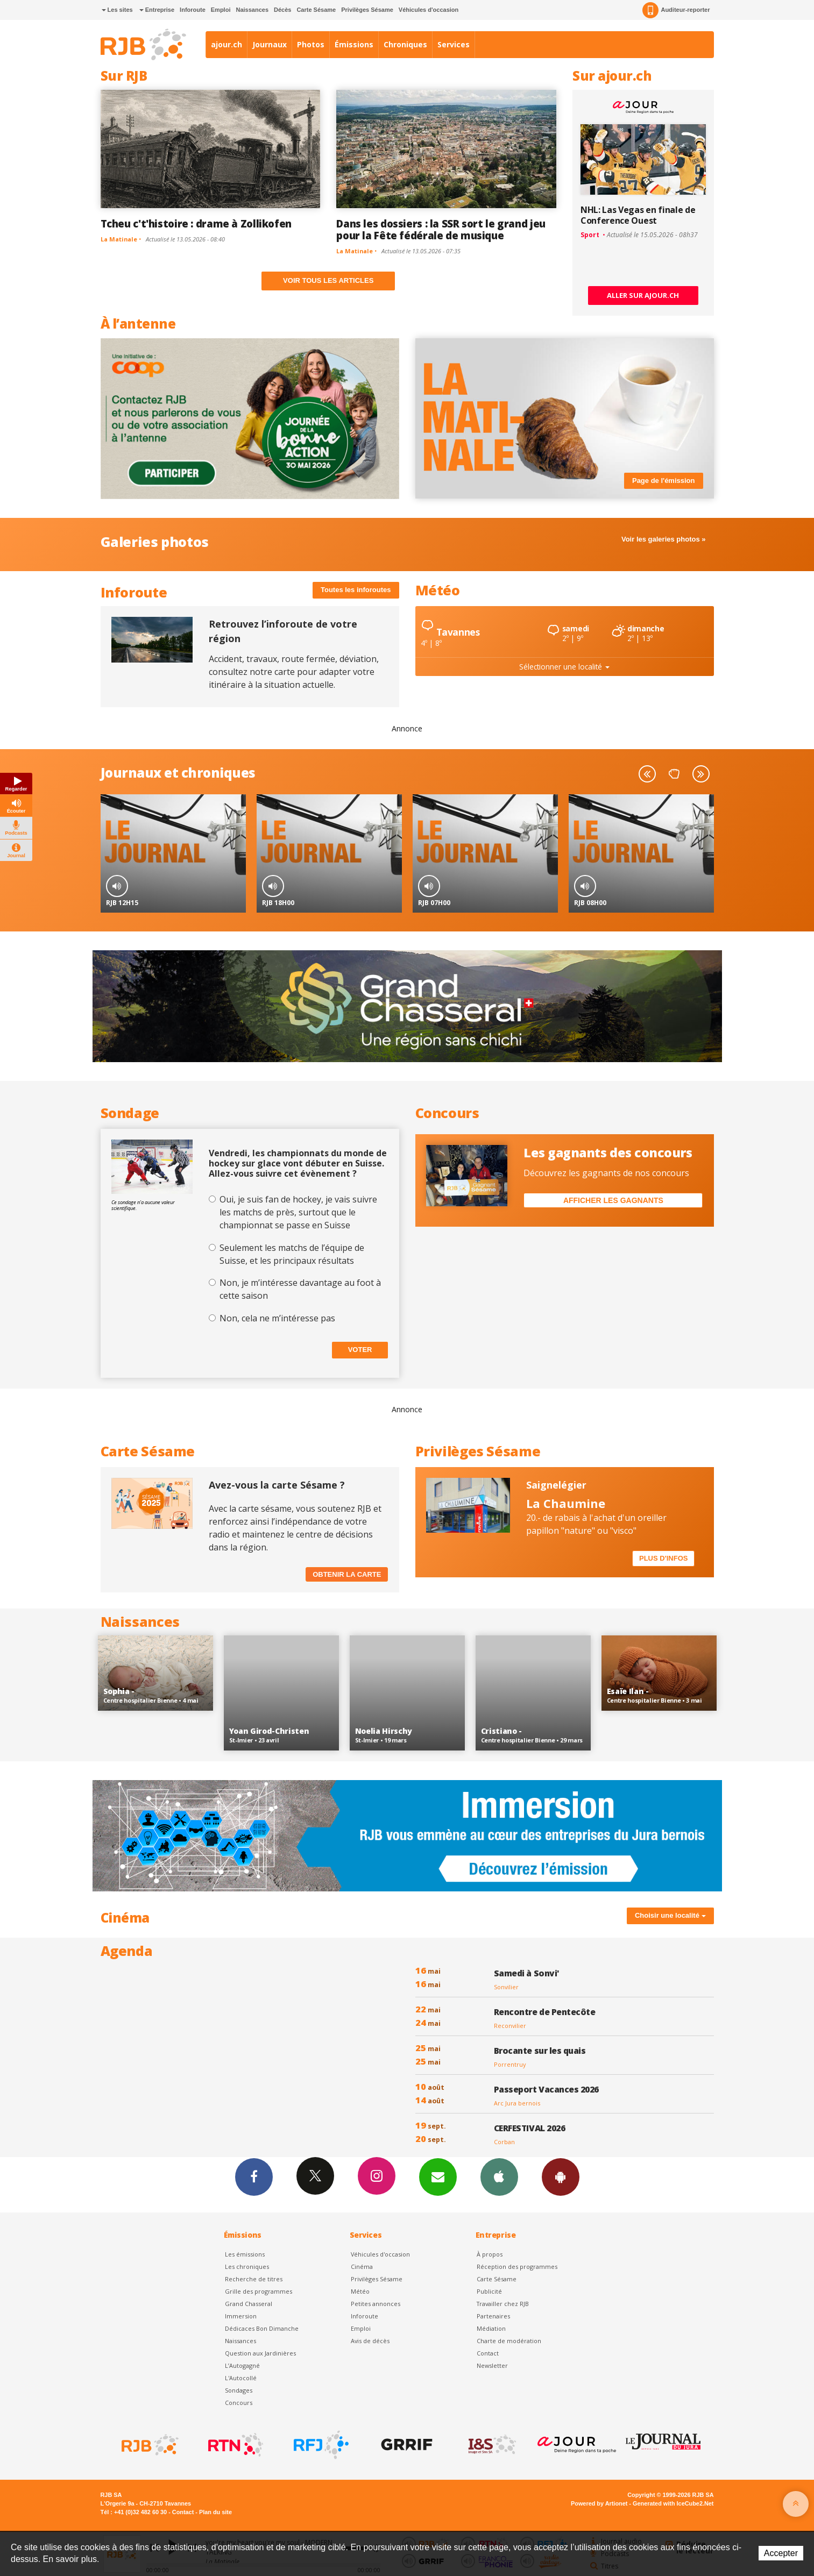 This screenshot has width=814, height=2576. What do you see at coordinates (193, 9) in the screenshot?
I see `Inforoute` at bounding box center [193, 9].